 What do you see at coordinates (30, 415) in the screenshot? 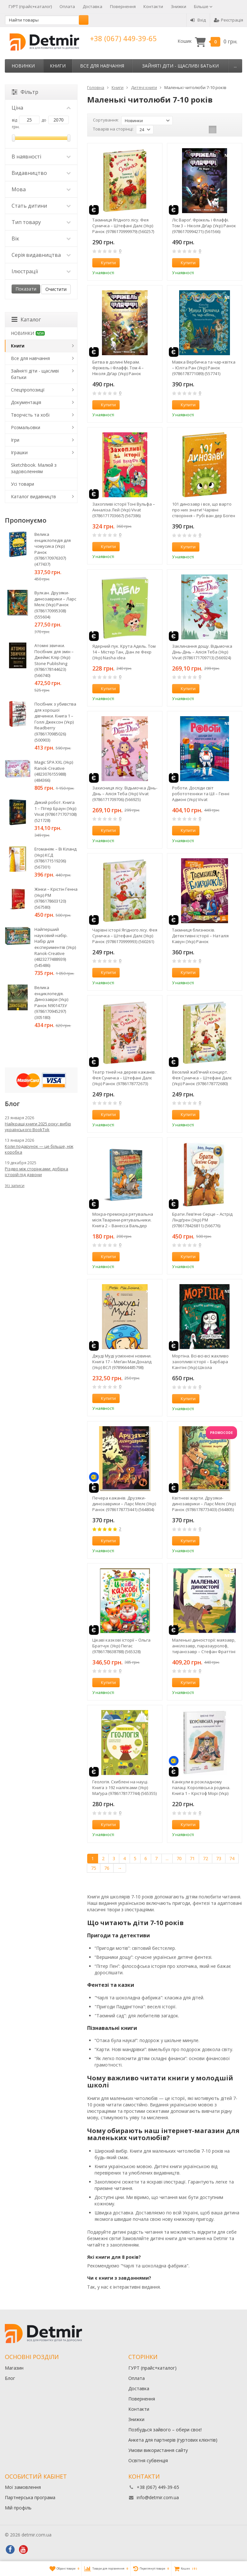
I see `Творчість та хобі` at bounding box center [30, 415].